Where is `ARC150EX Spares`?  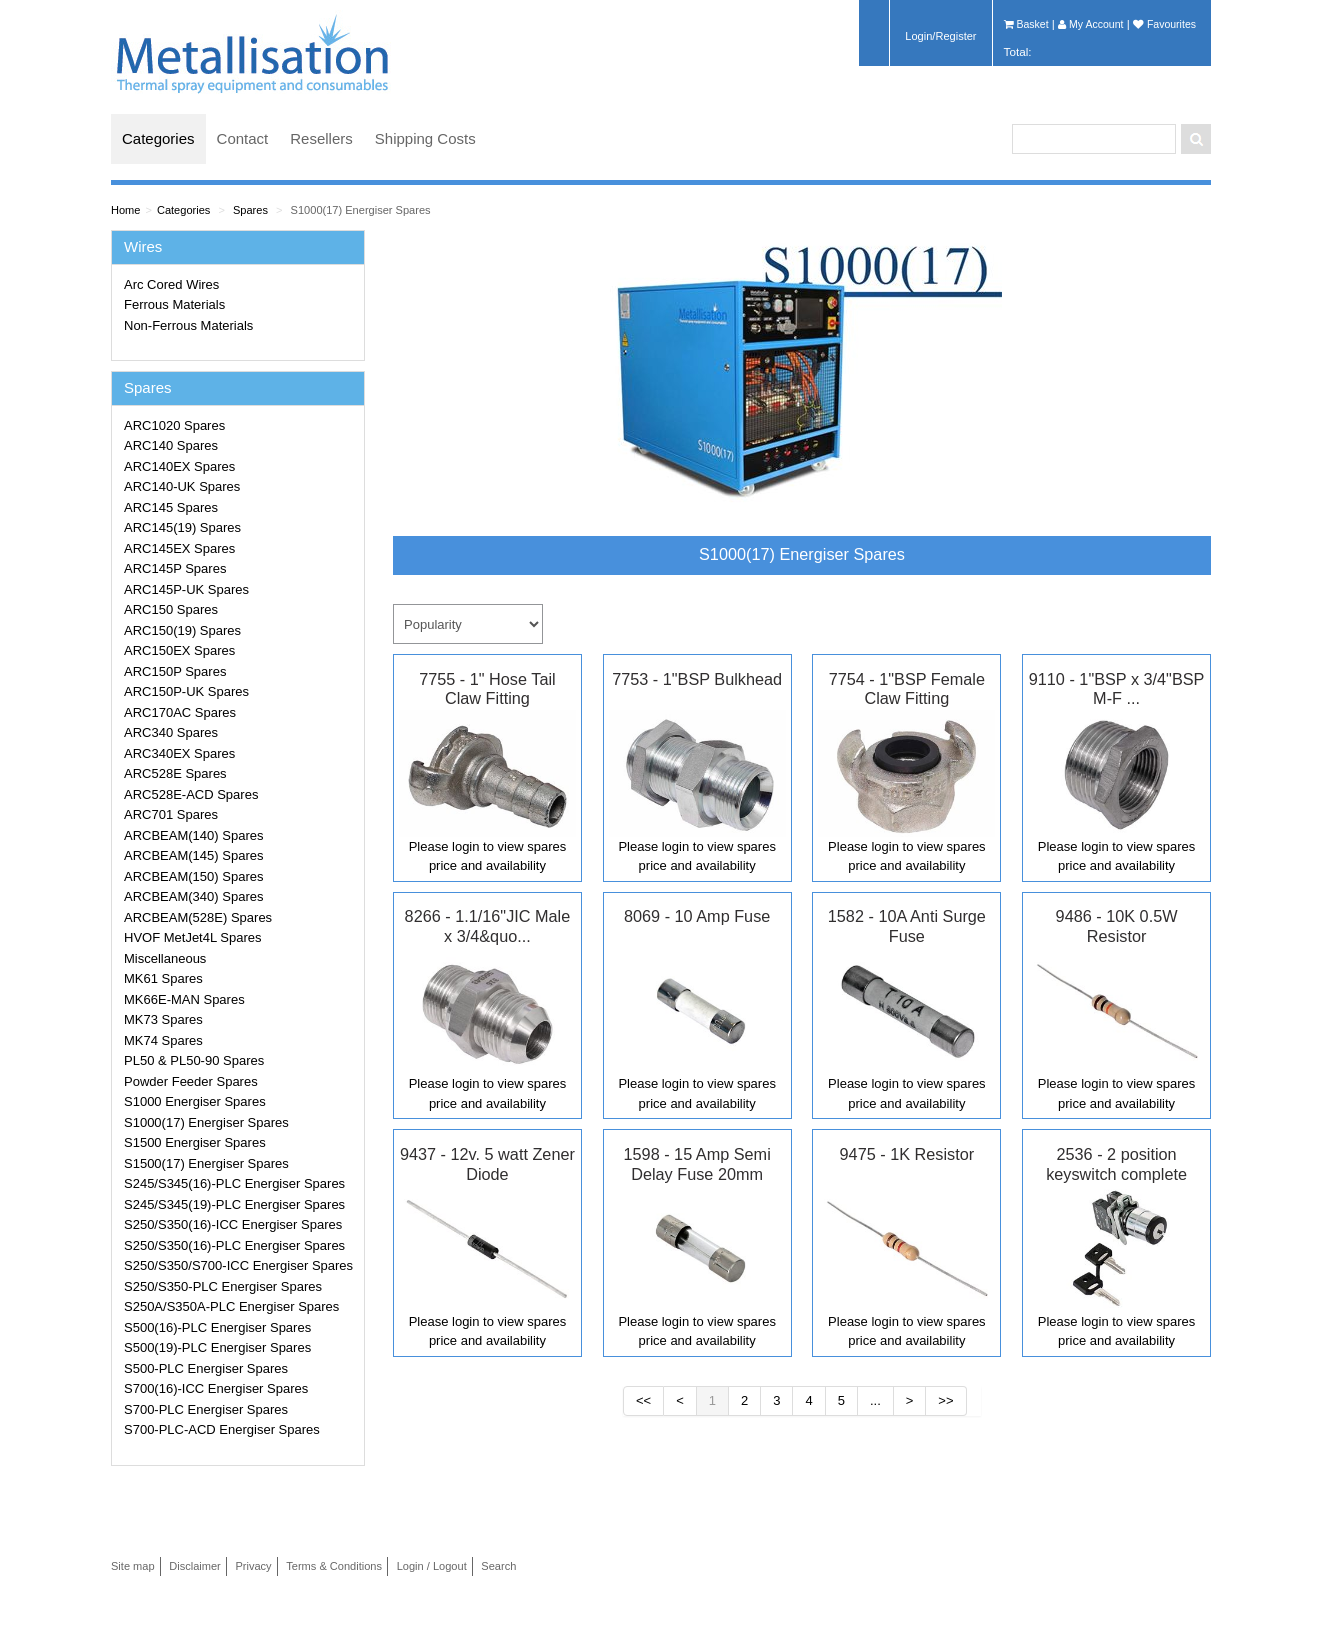 ARC150EX Spares is located at coordinates (179, 650).